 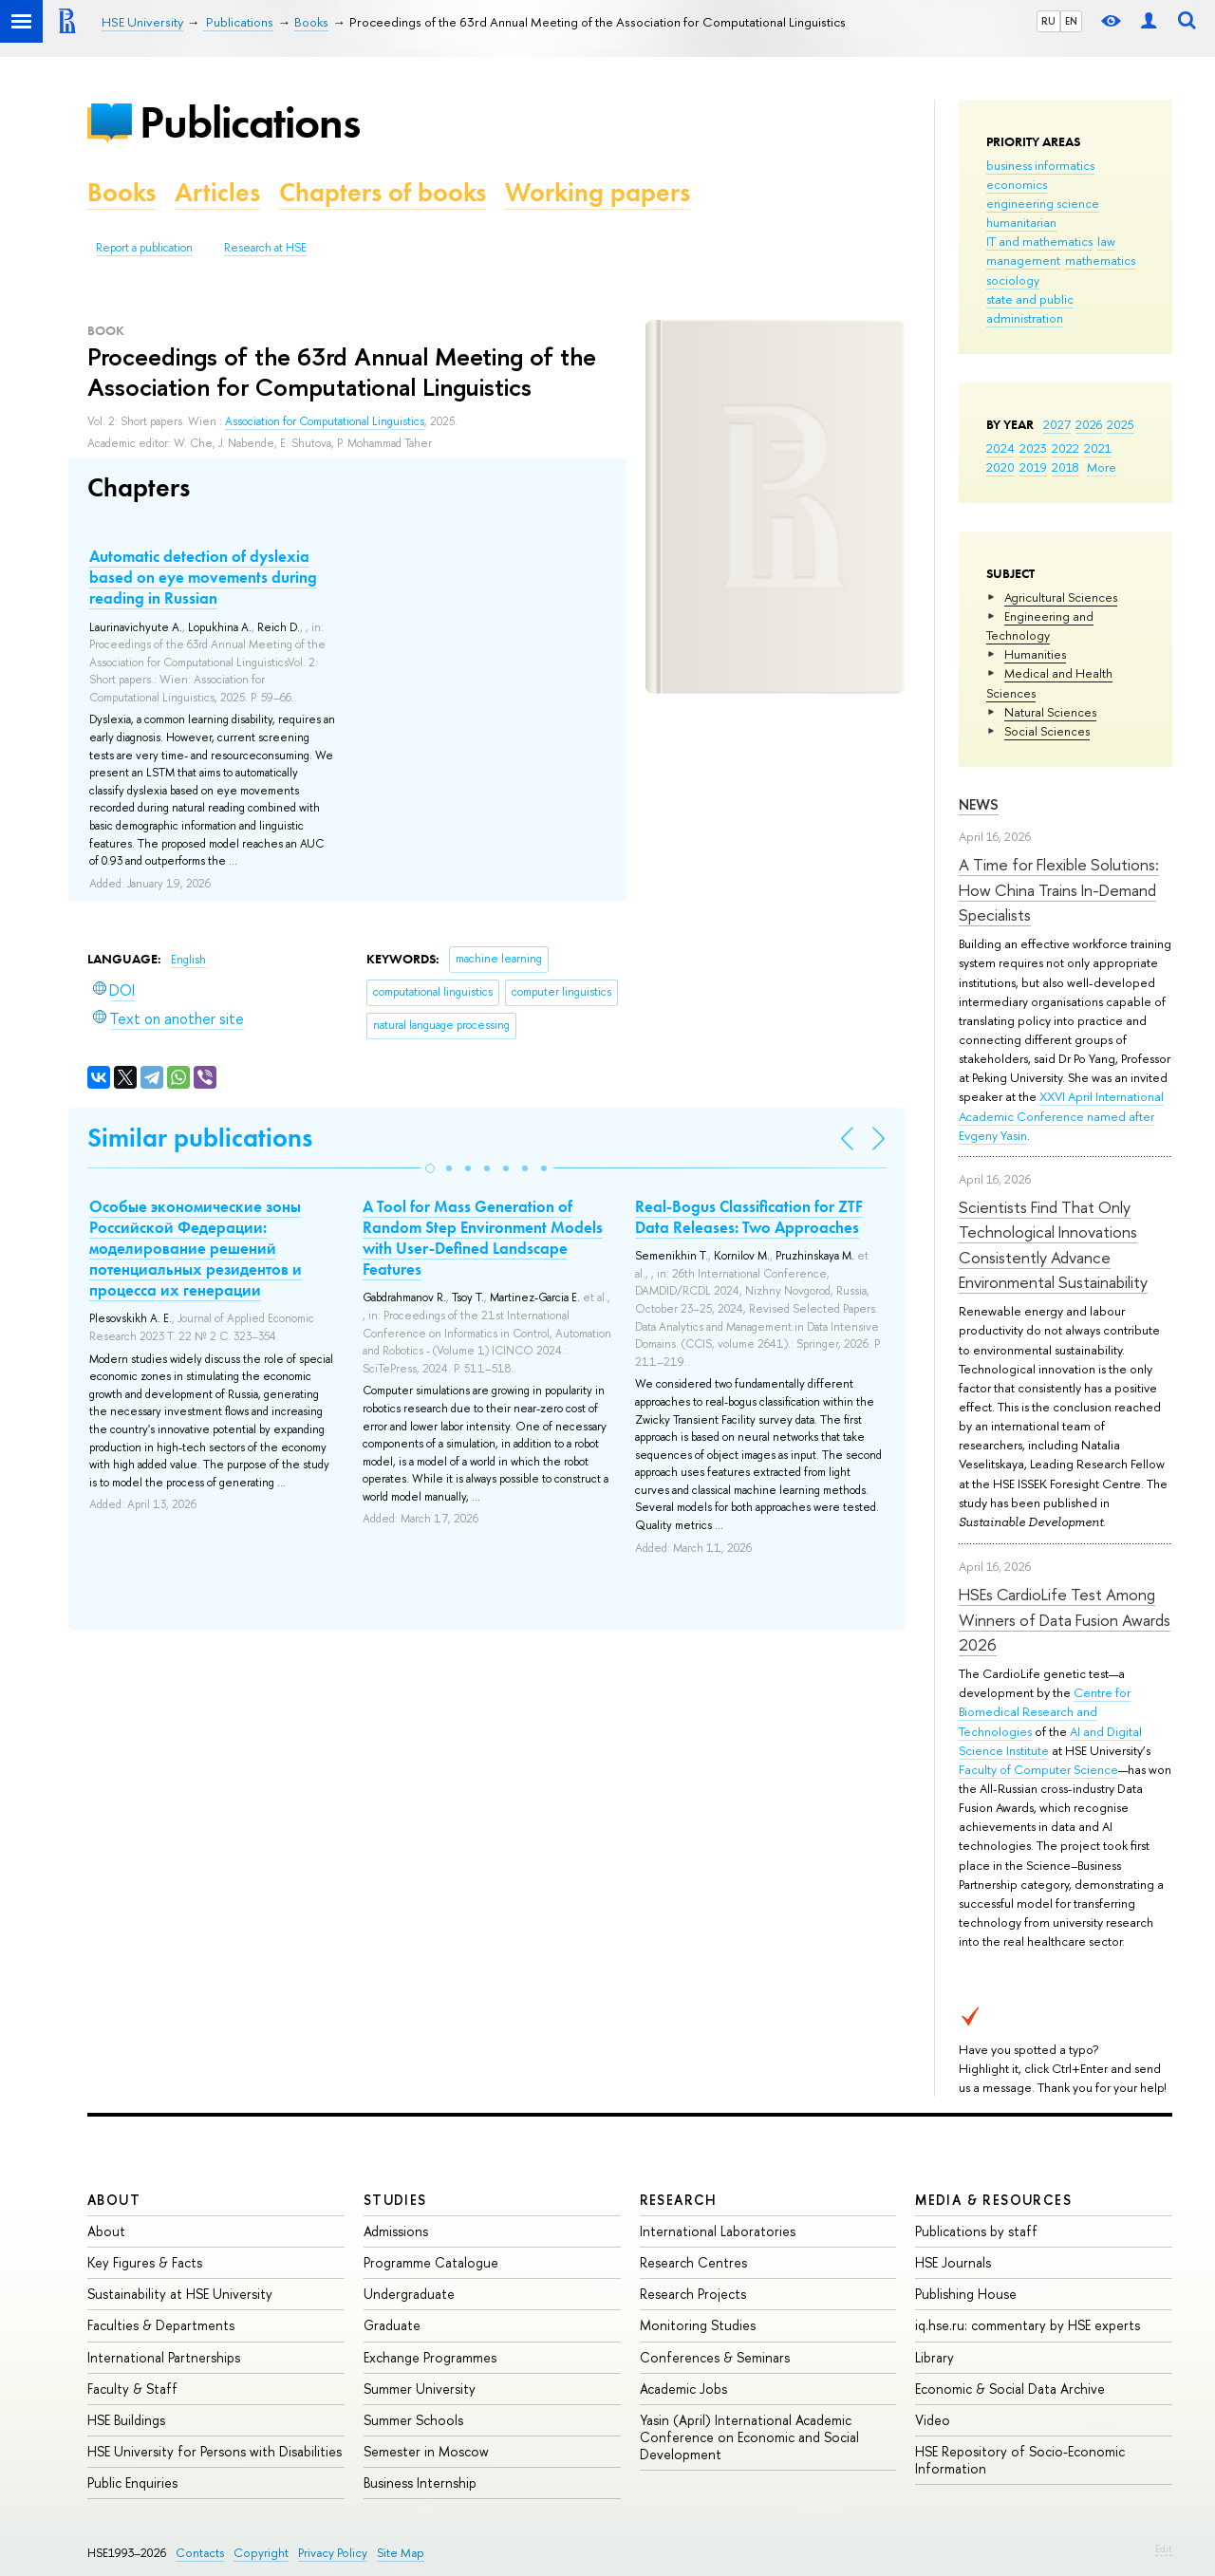 What do you see at coordinates (1010, 2389) in the screenshot?
I see `Economic & Social Data Archive` at bounding box center [1010, 2389].